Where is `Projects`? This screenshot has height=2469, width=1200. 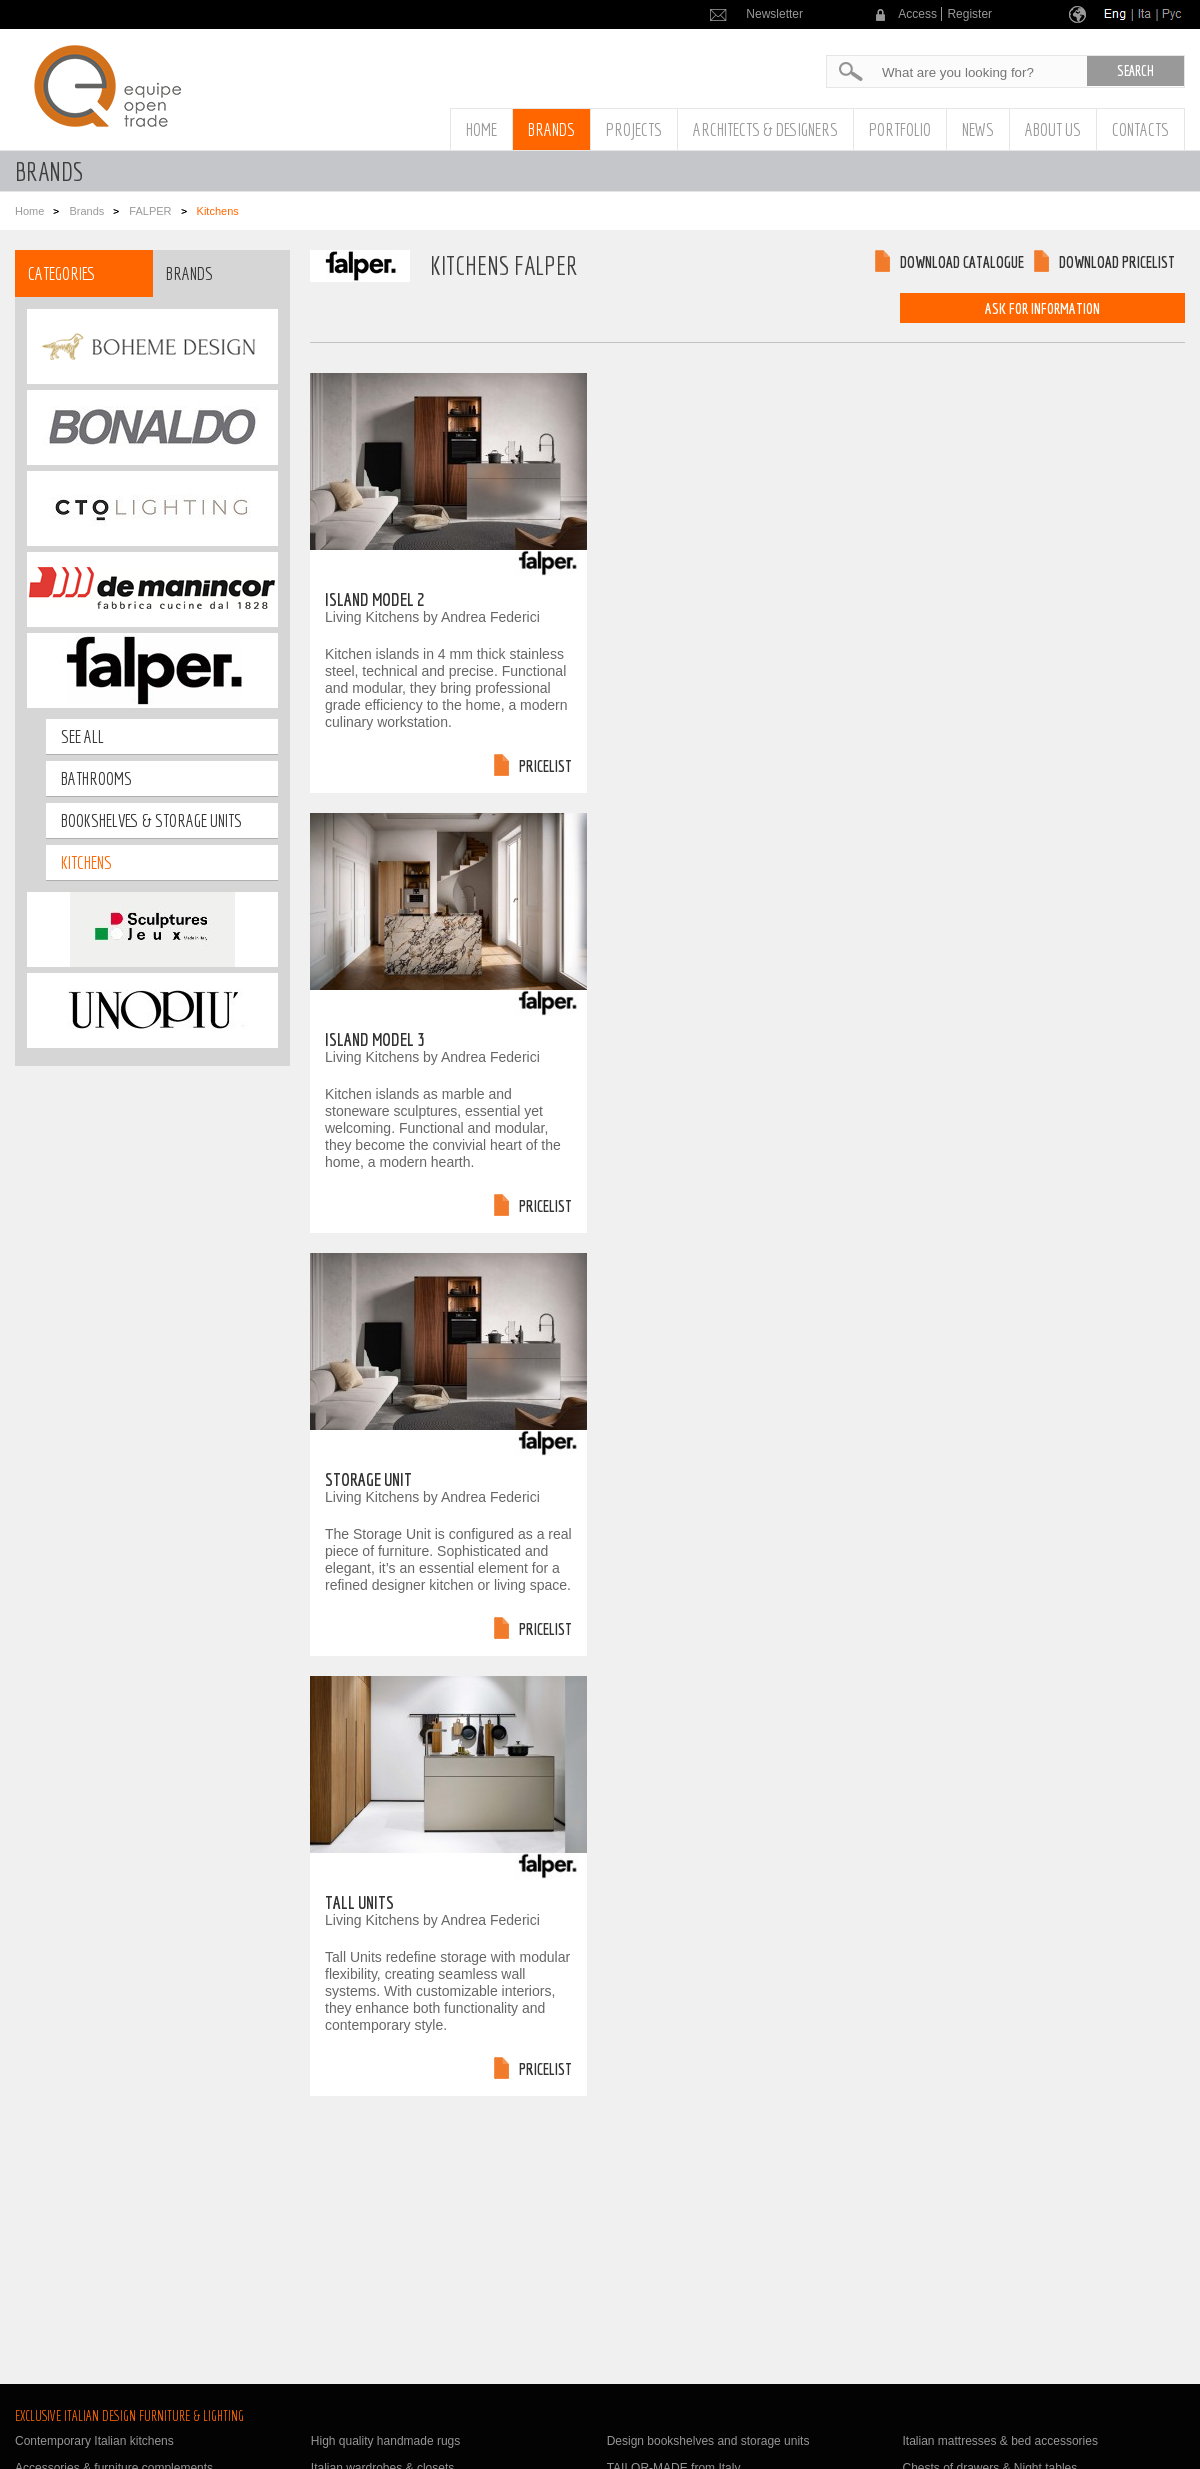 Projects is located at coordinates (634, 129).